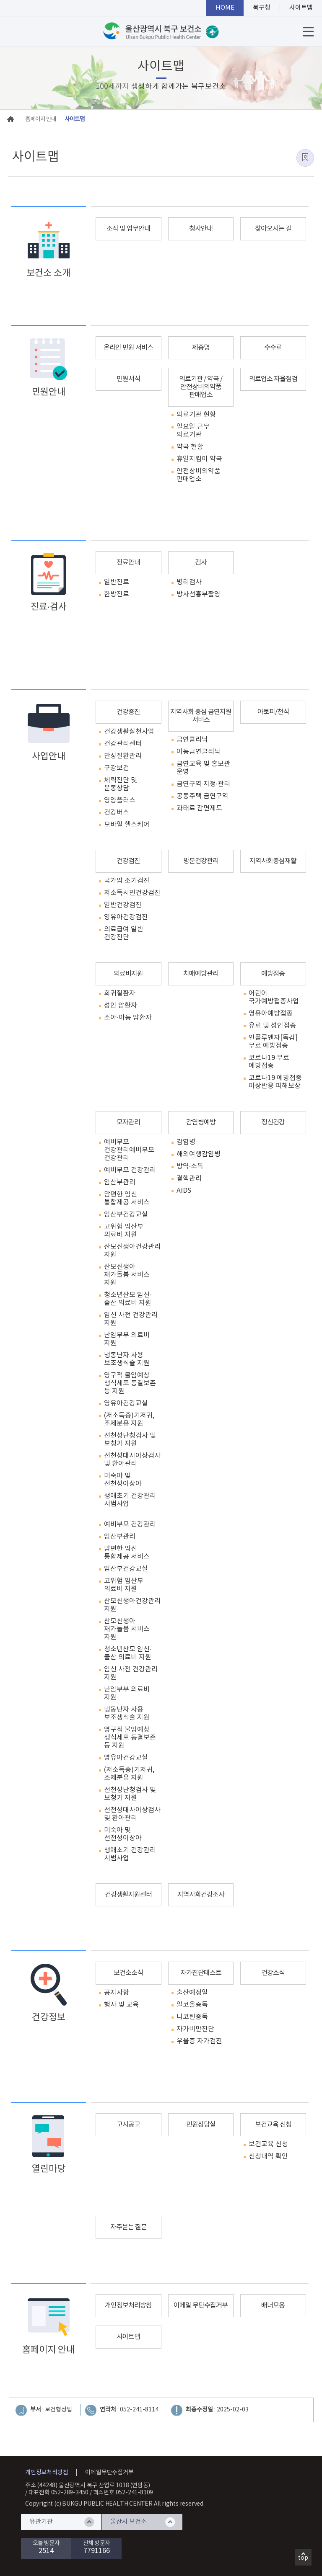 Image resolution: width=322 pixels, height=2576 pixels. What do you see at coordinates (271, 1013) in the screenshot?
I see `영유아예방접종` at bounding box center [271, 1013].